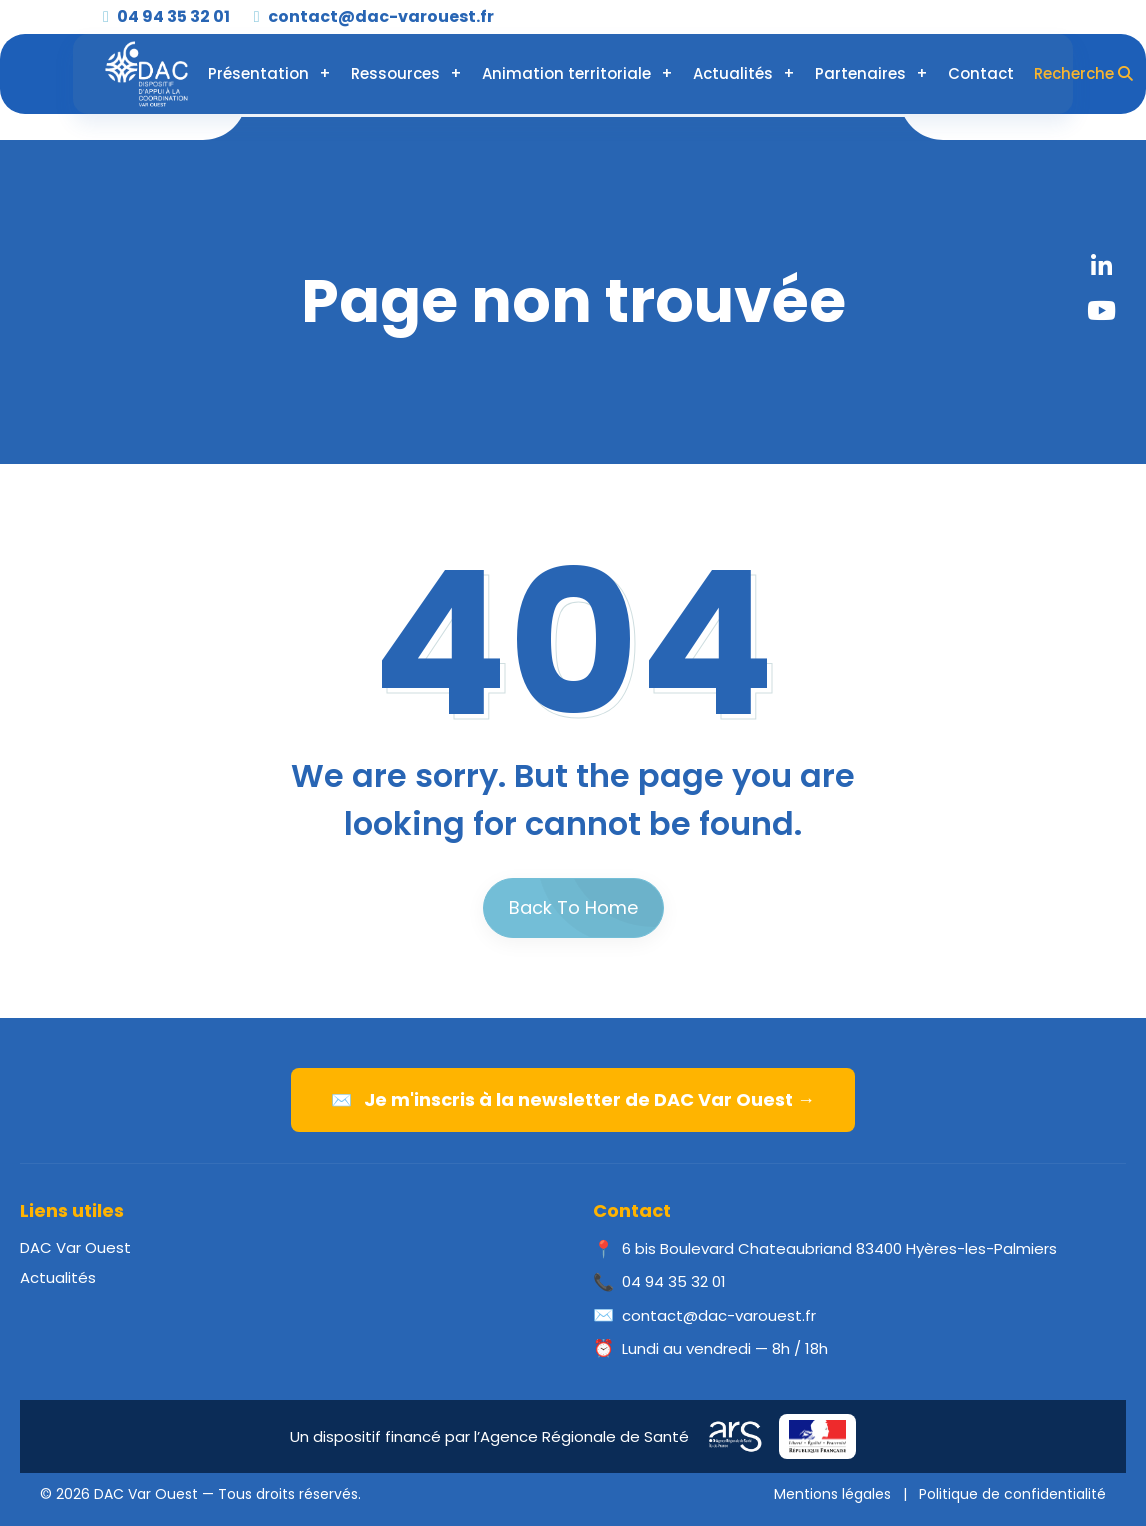 This screenshot has width=1146, height=1526. I want to click on Mentions légales, so click(832, 1494).